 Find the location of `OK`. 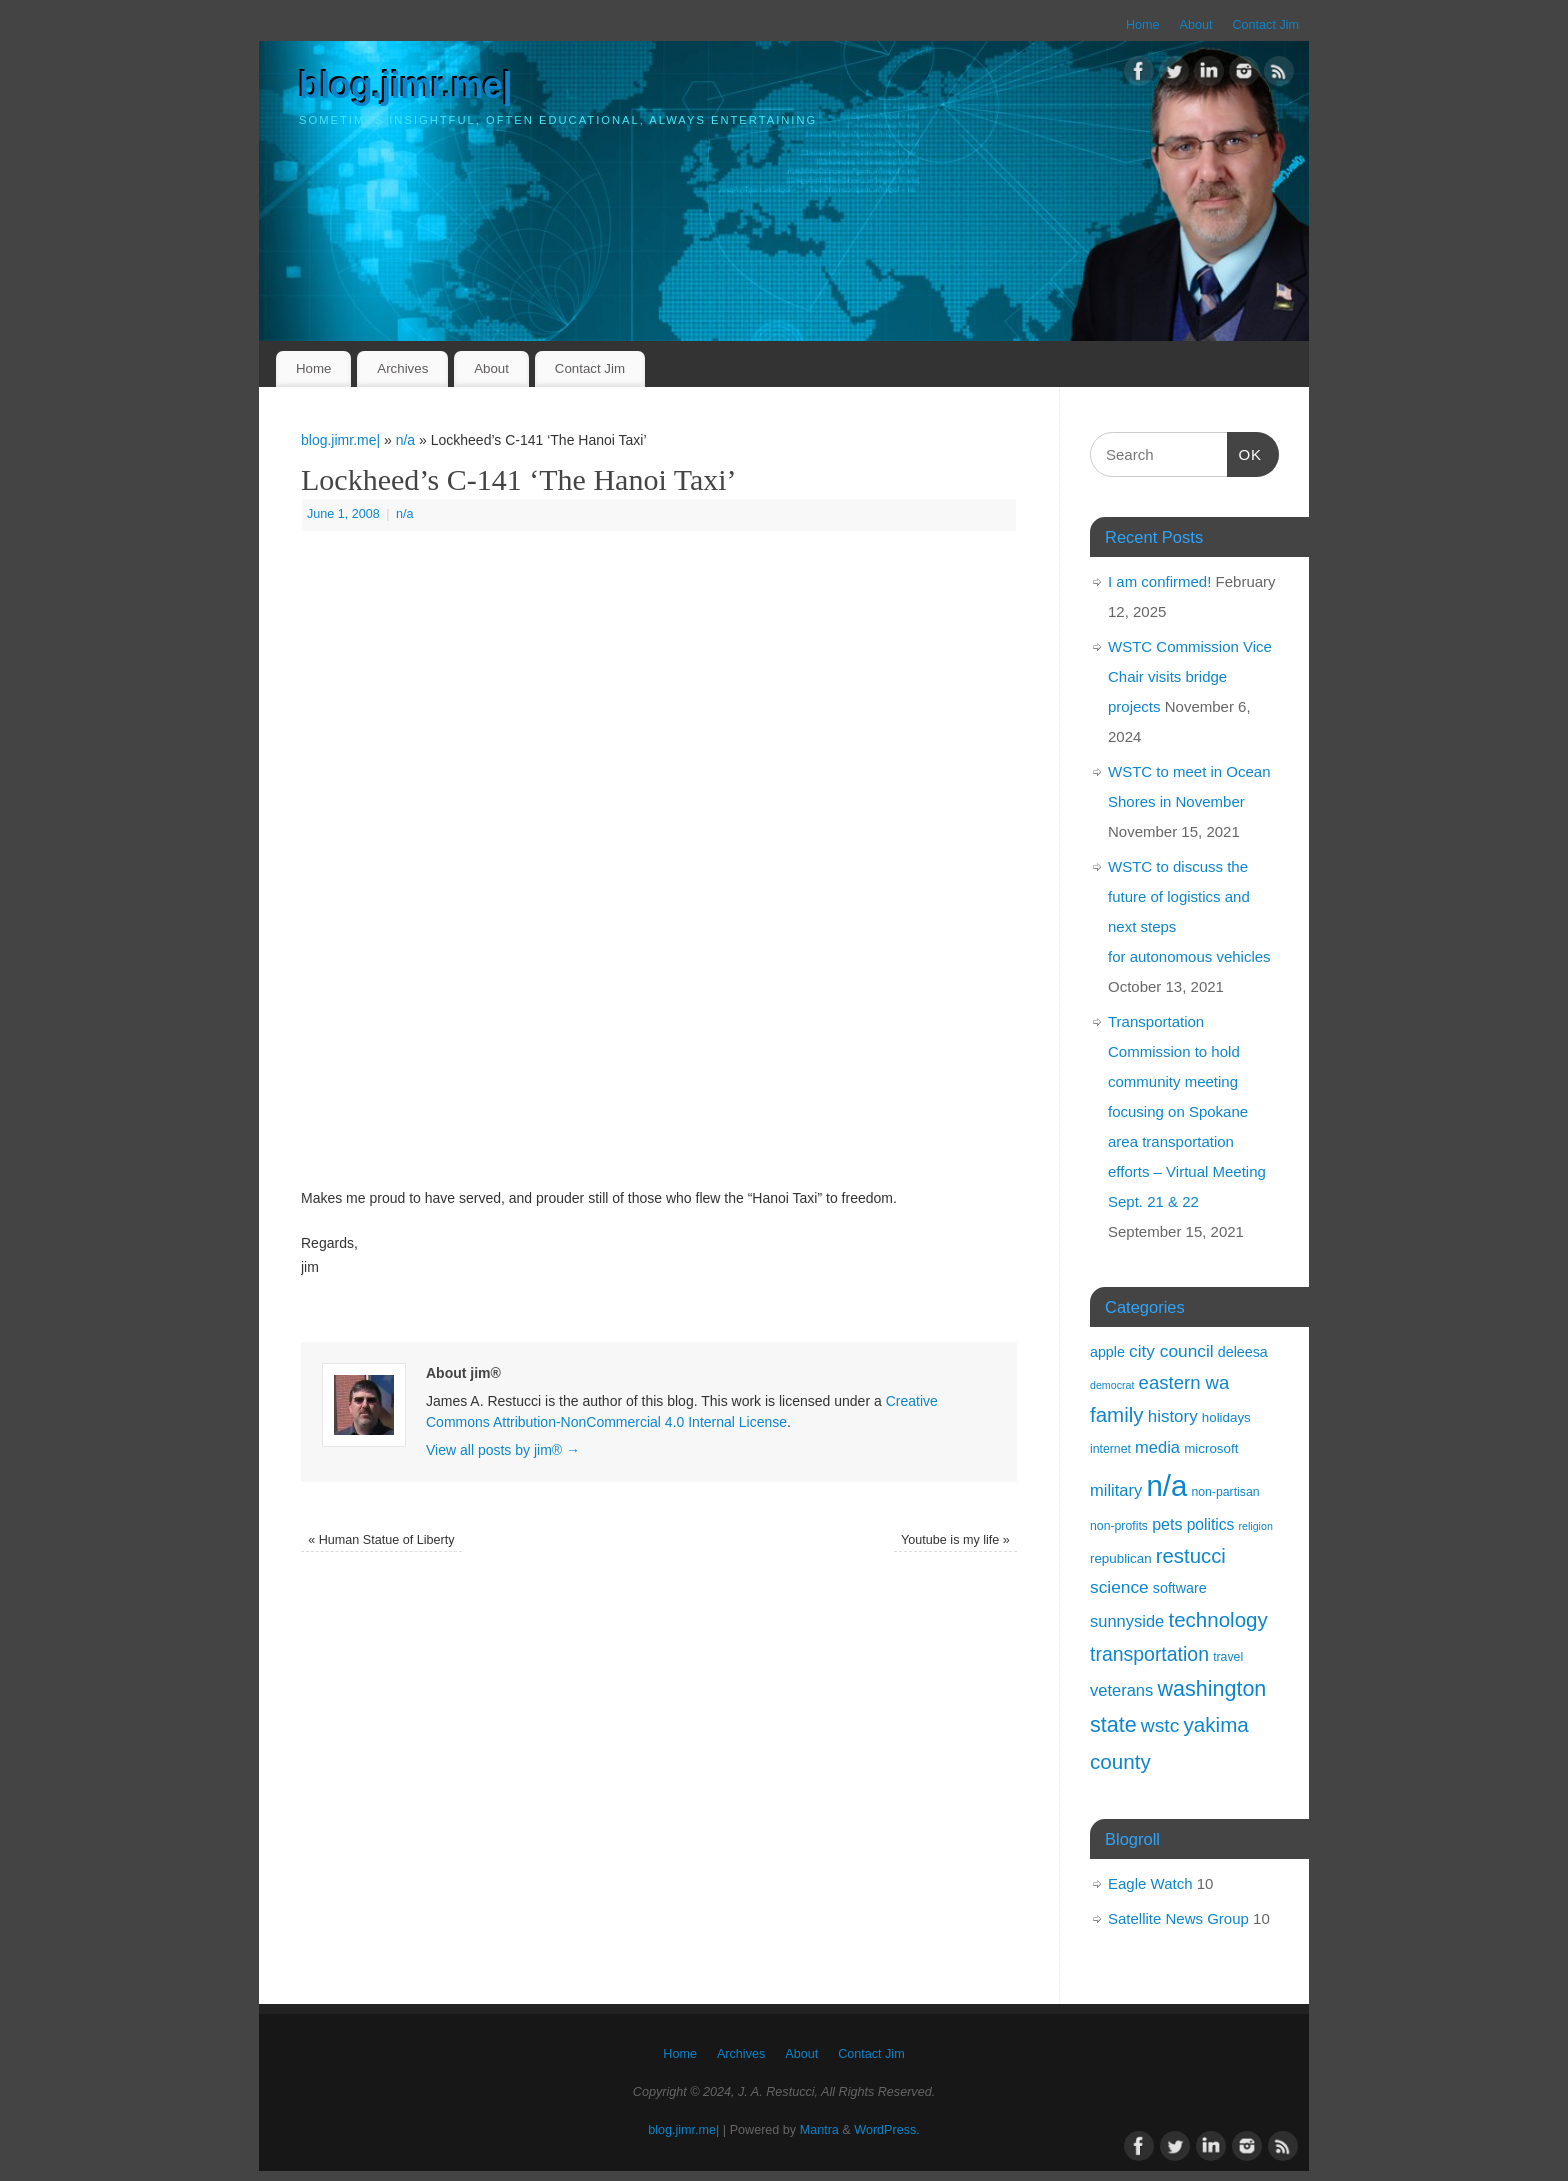

OK is located at coordinates (1245, 452).